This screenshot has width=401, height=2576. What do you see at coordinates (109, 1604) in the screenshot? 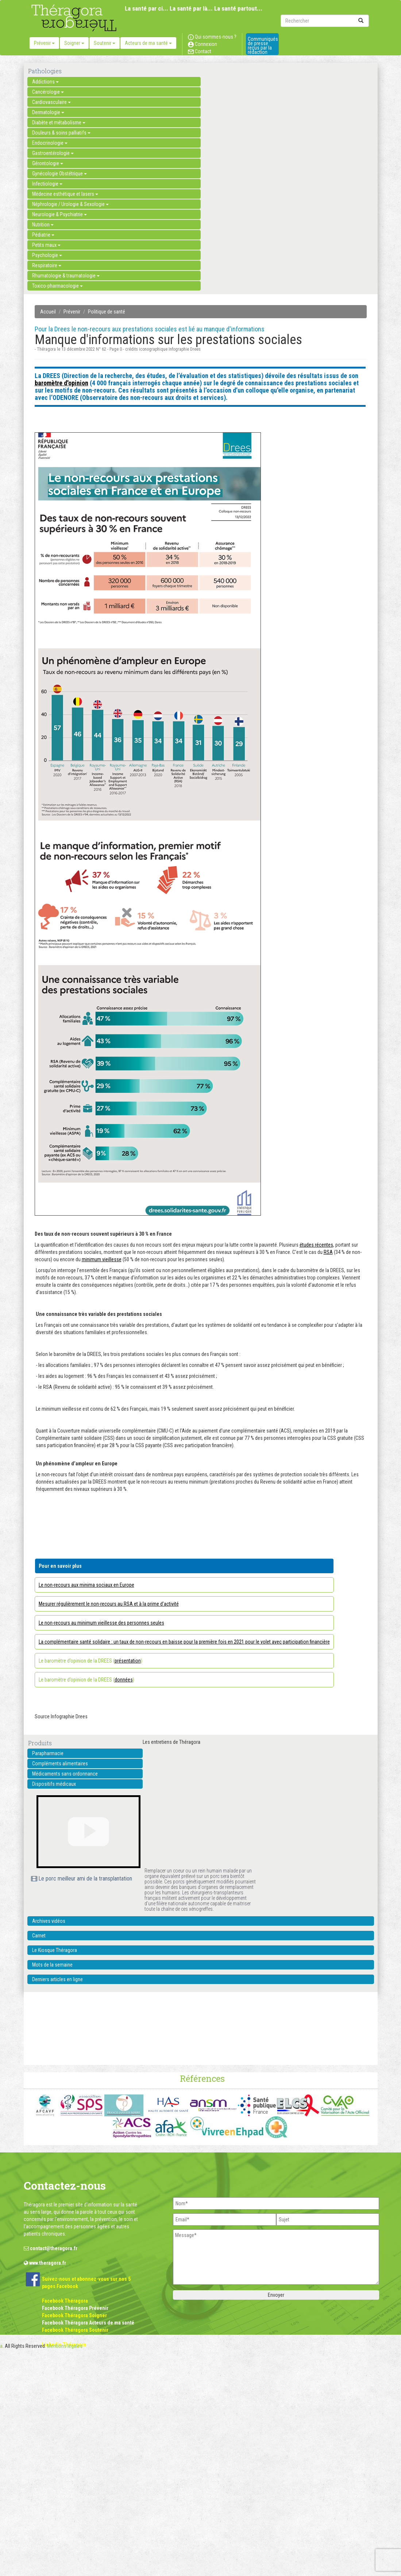
I see `Mesurer régulièrement le non-recours au RSA et à la prime d’activité` at bounding box center [109, 1604].